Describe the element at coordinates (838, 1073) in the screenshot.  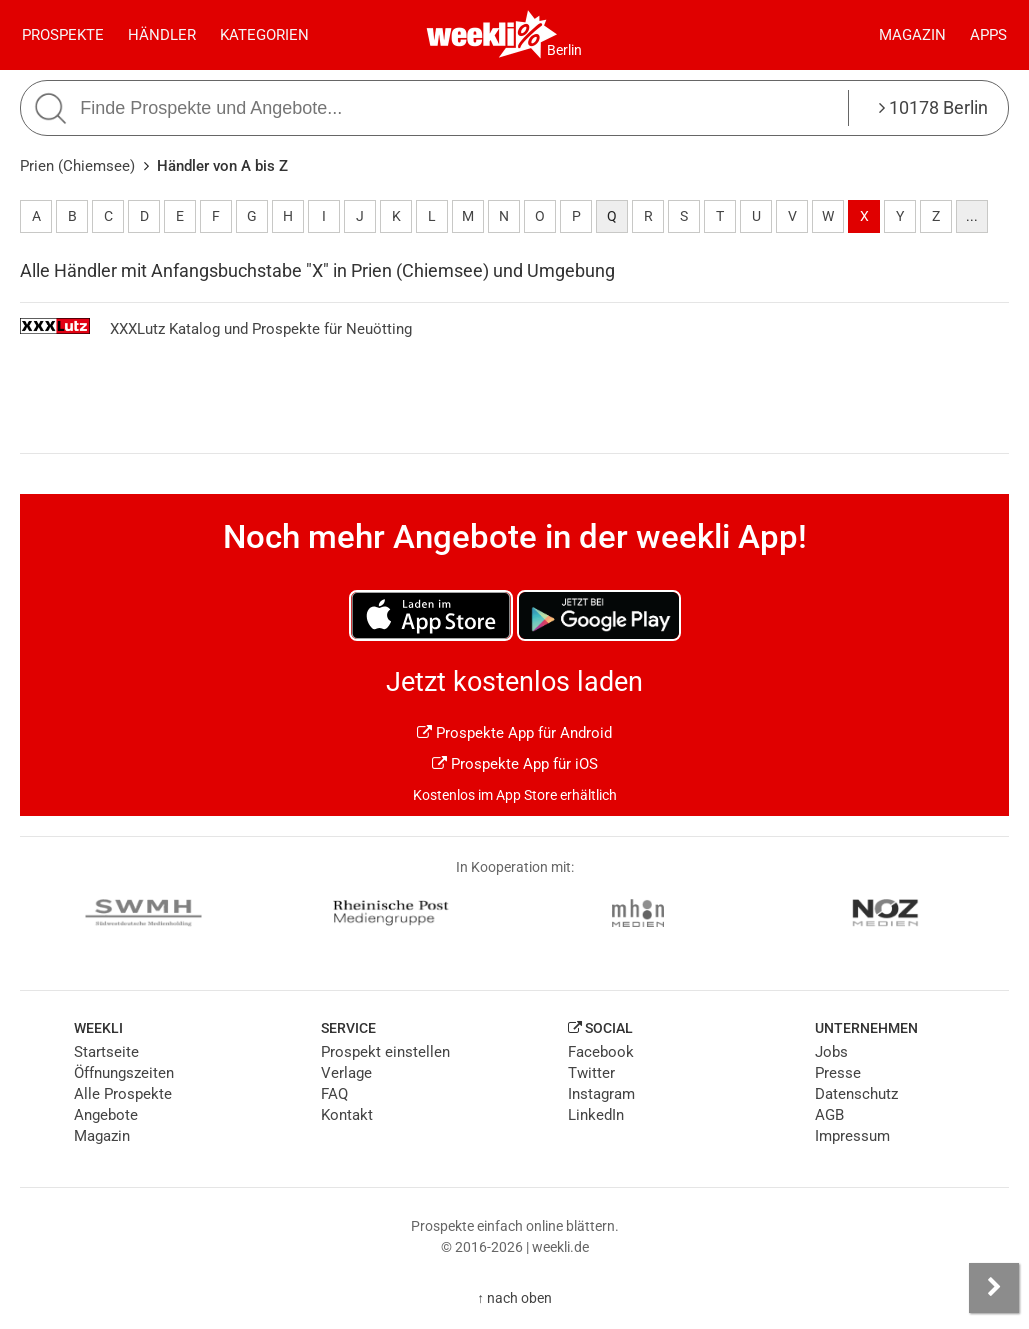
I see `Presse` at that location.